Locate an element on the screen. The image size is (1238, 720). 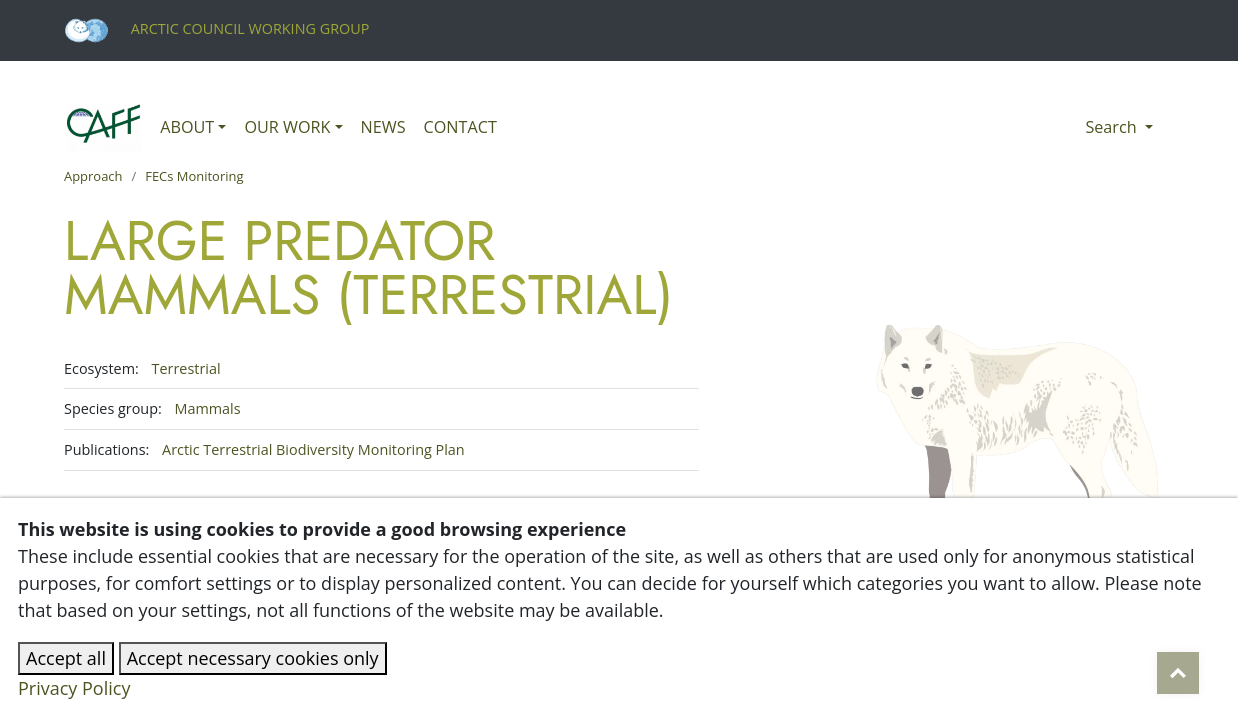
Accept all is located at coordinates (66, 658).